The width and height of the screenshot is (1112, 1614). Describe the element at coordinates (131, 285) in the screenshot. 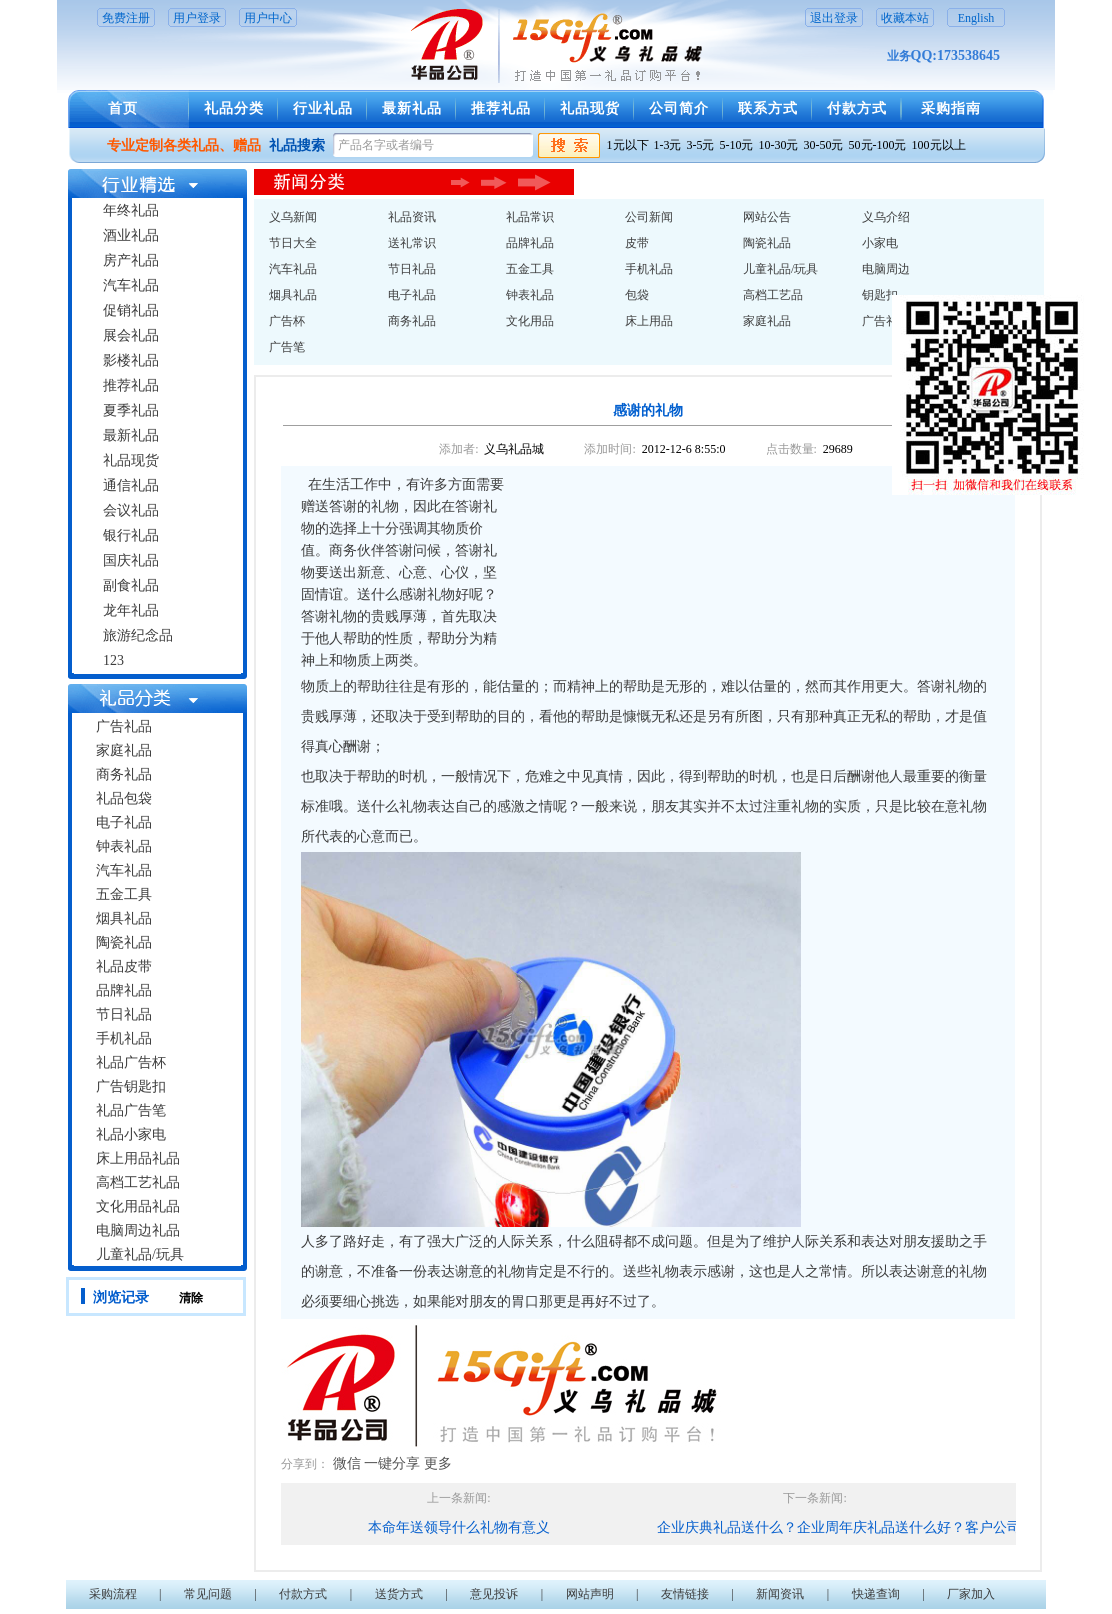

I see `汽车礼品` at that location.